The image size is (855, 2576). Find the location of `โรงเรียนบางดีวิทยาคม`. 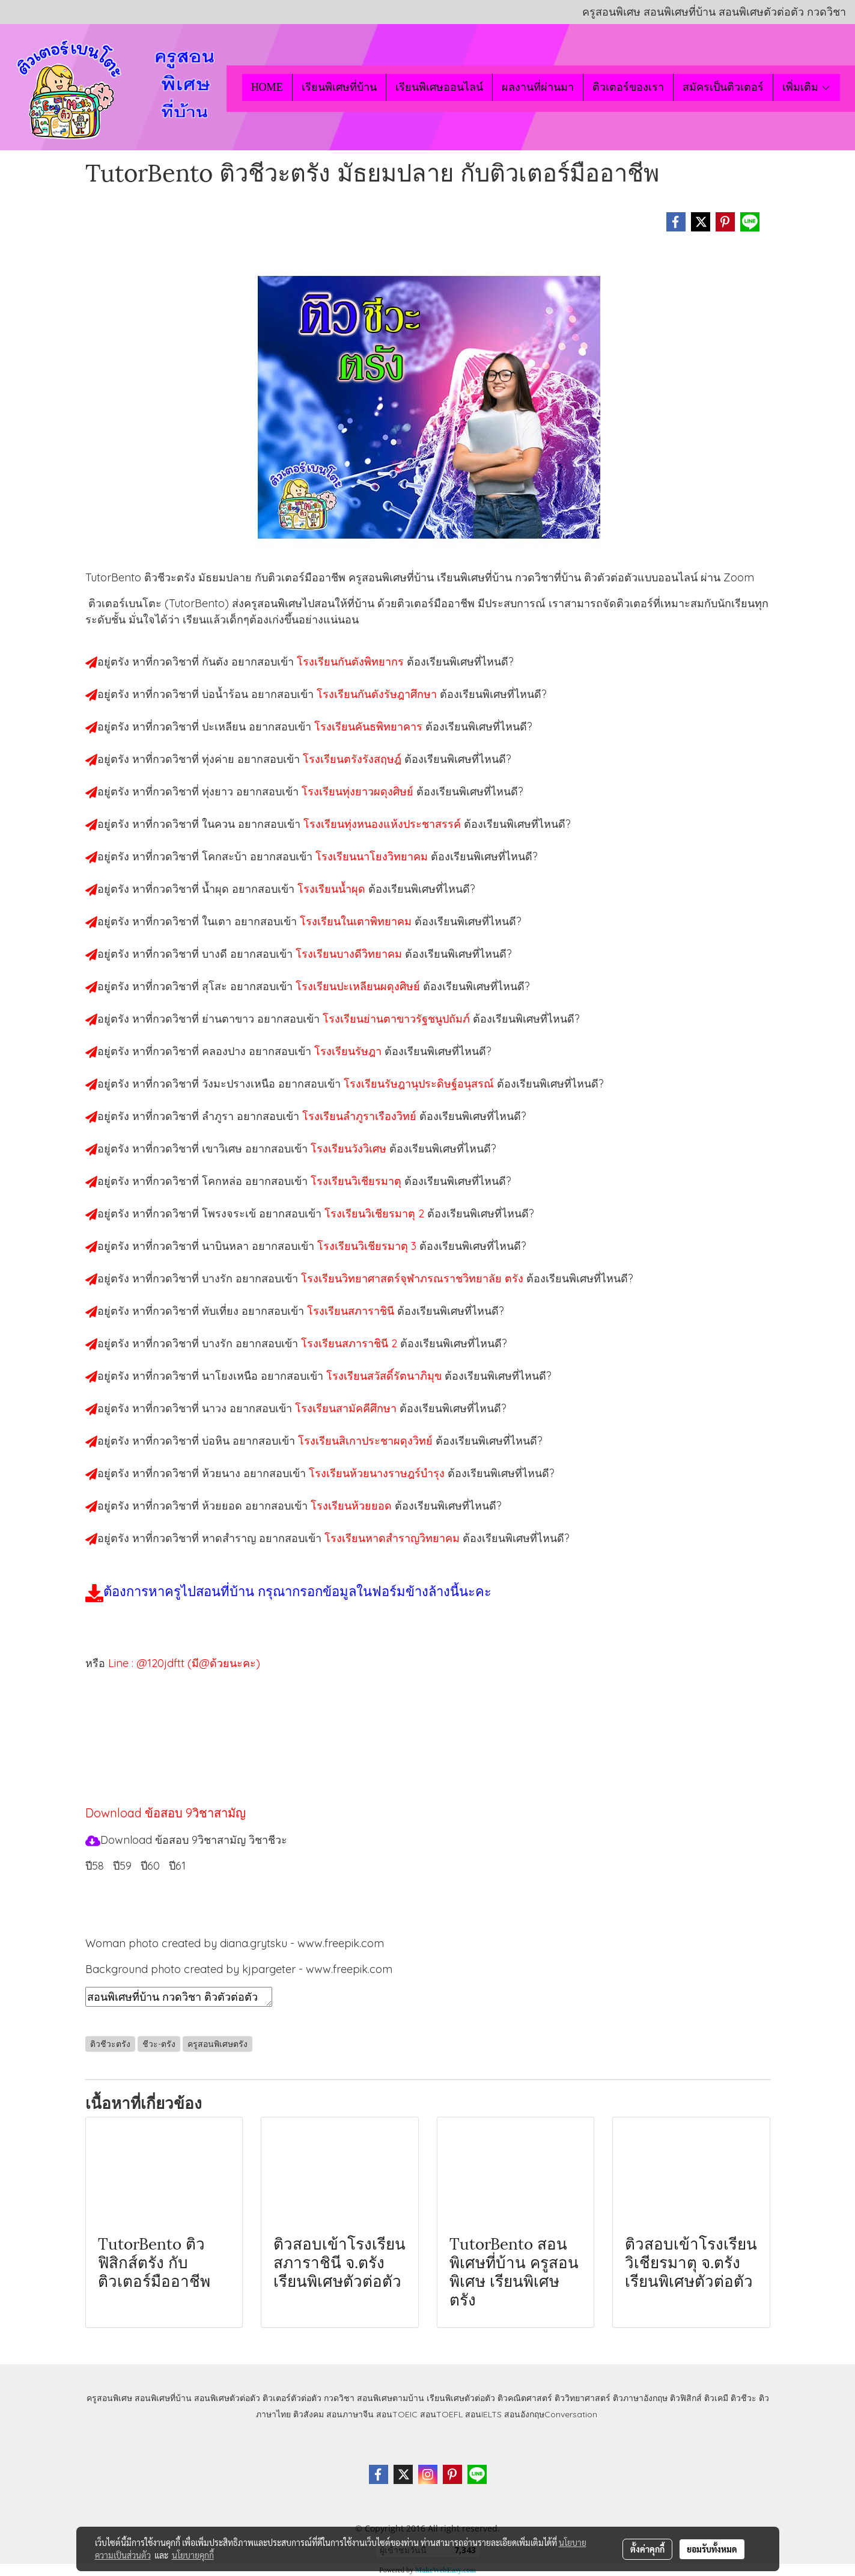

โรงเรียนบางดีวิทยาคม is located at coordinates (350, 954).